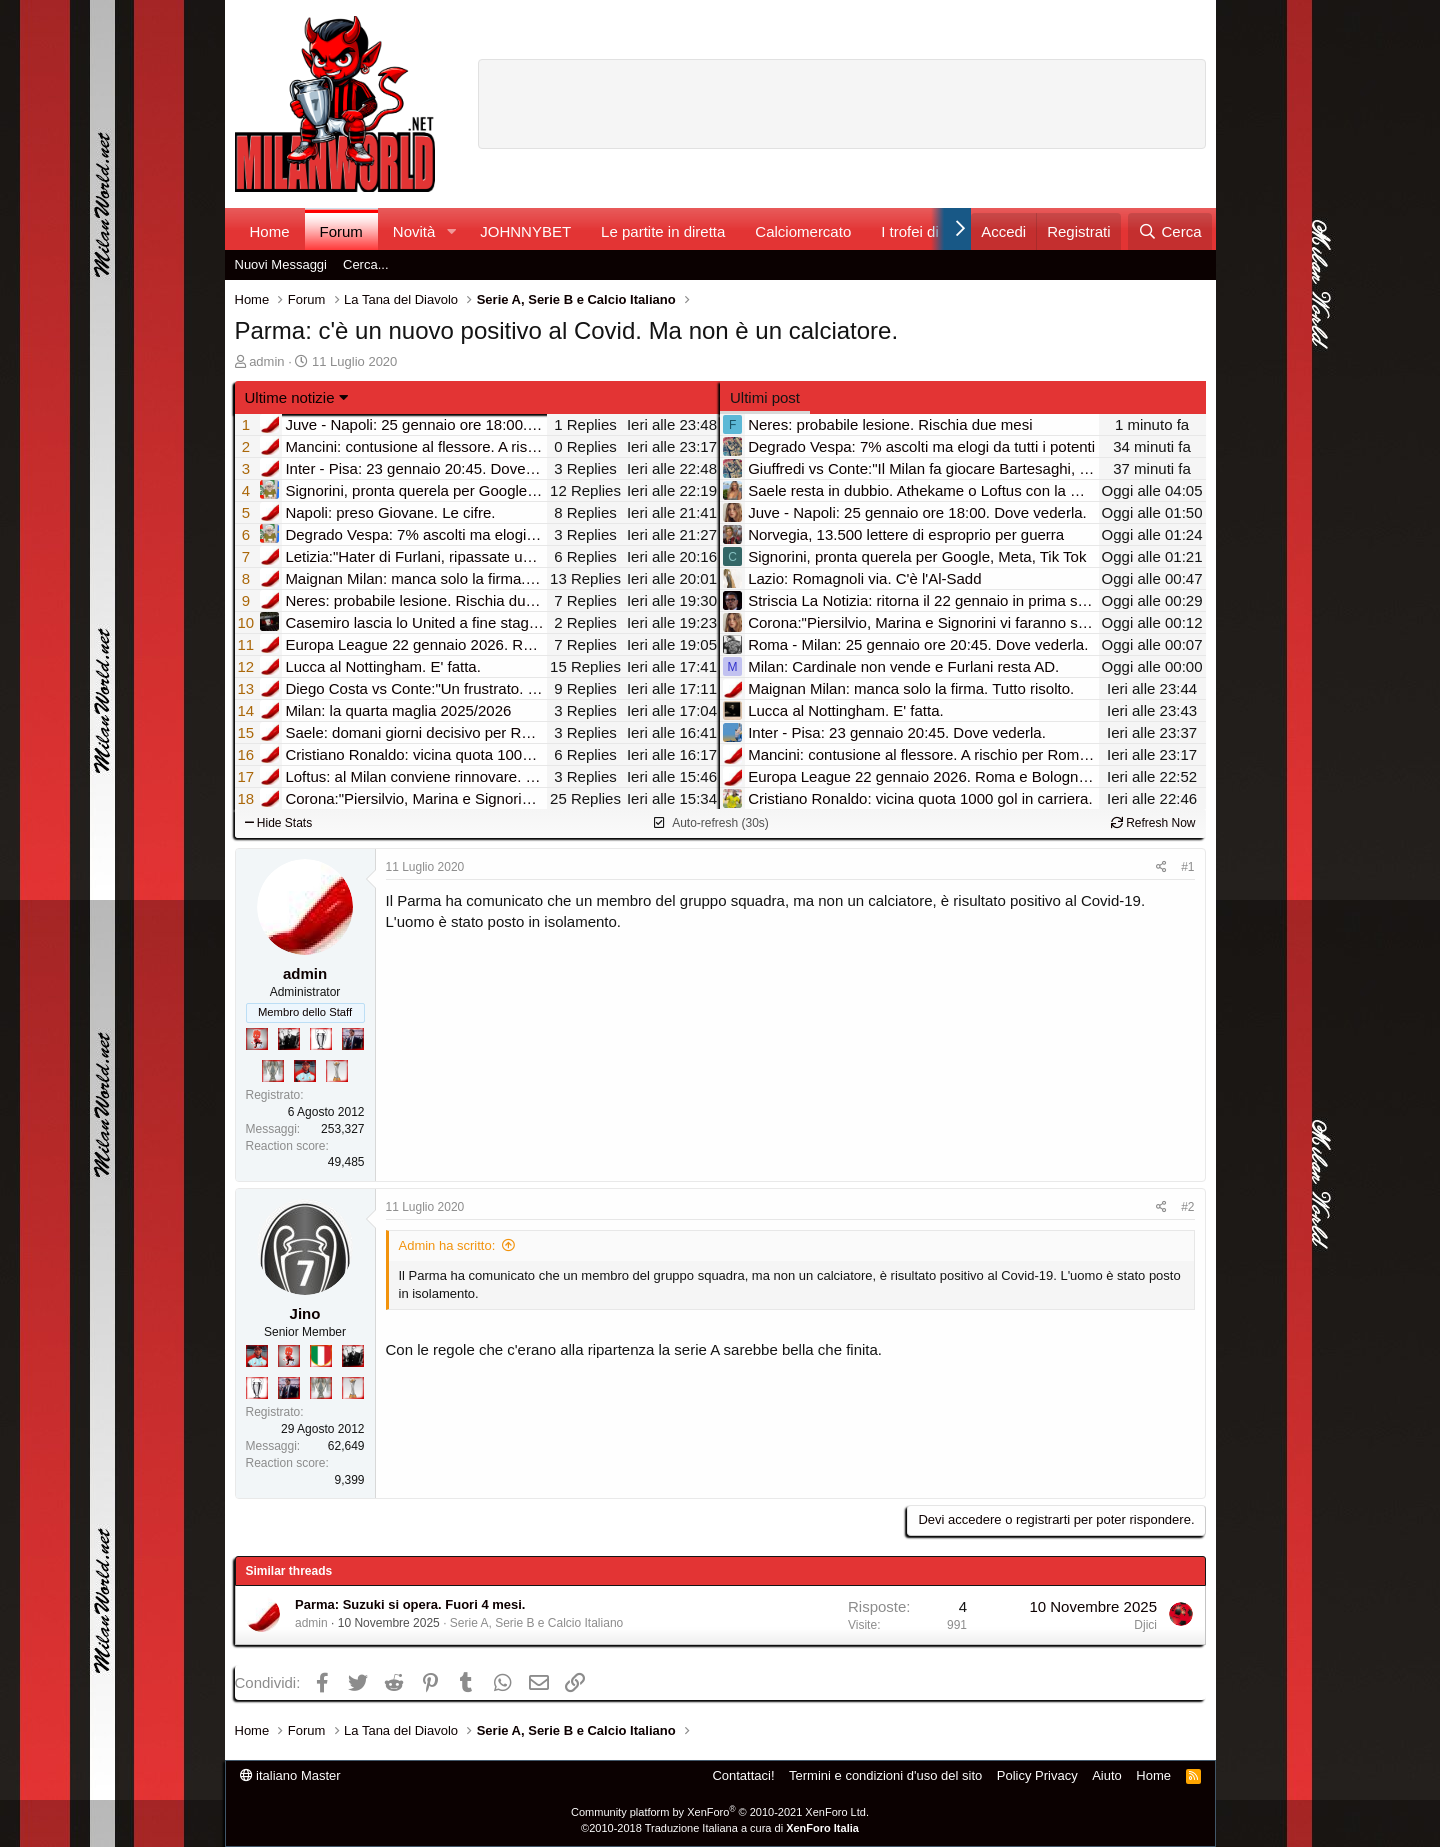 The height and width of the screenshot is (1847, 1440). What do you see at coordinates (803, 231) in the screenshot?
I see `Calciomercato` at bounding box center [803, 231].